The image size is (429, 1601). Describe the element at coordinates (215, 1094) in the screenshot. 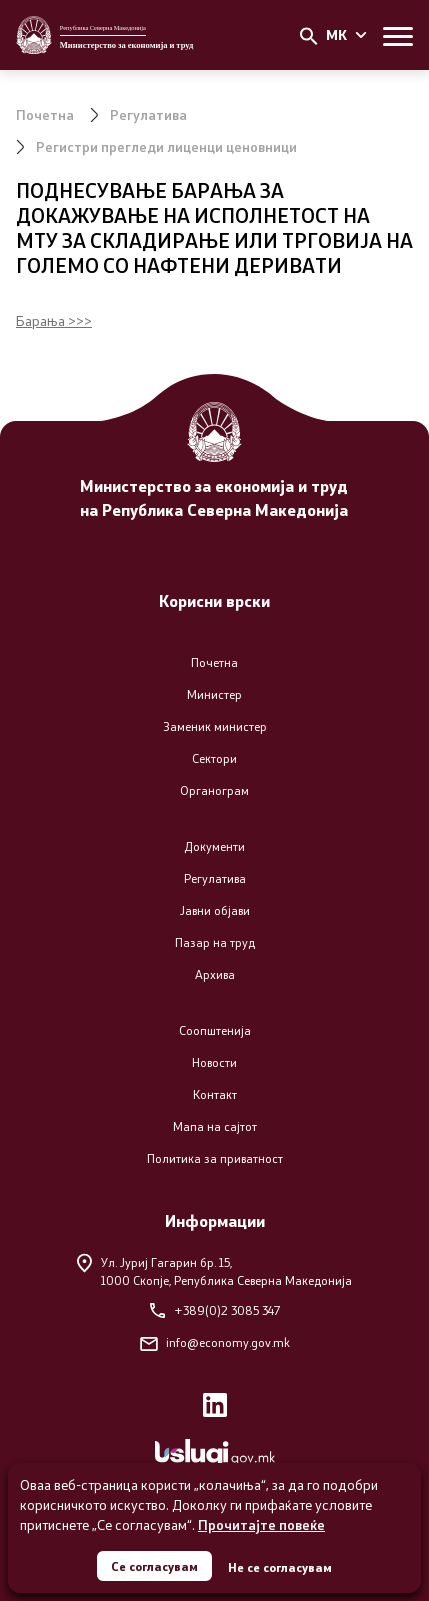

I see `Контакт` at that location.